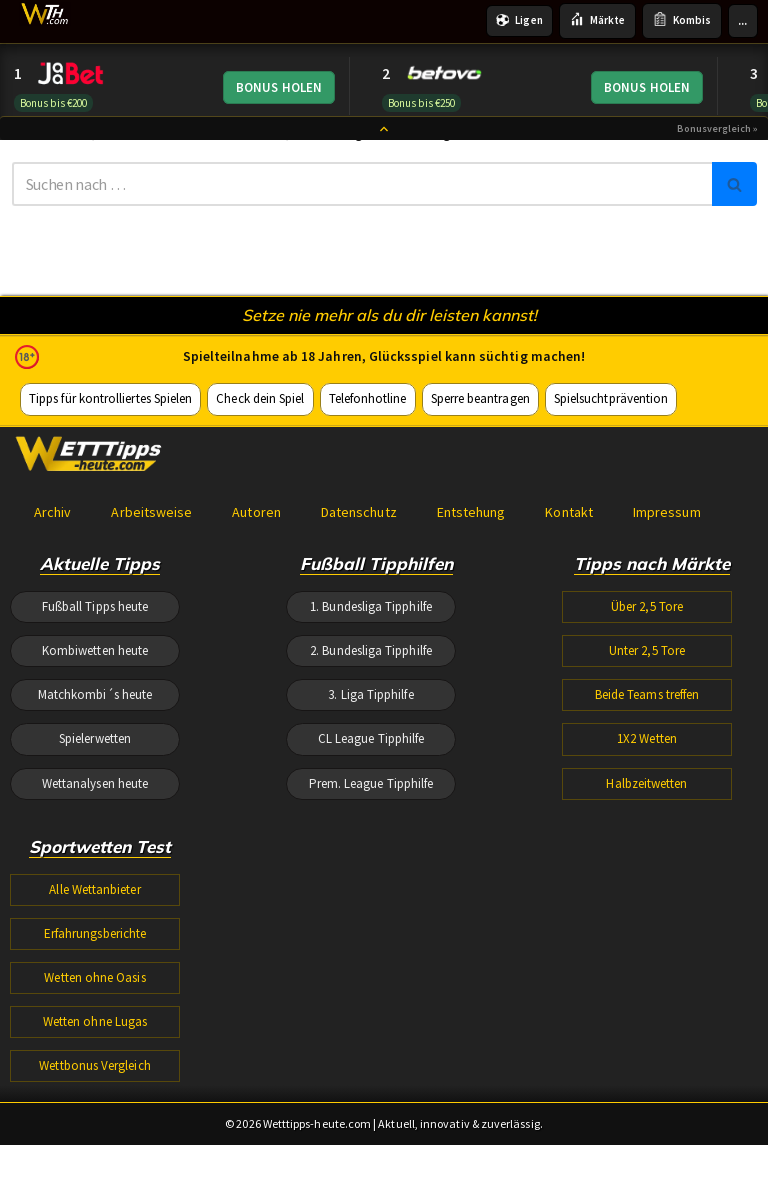 The image size is (768, 1199). I want to click on Kombiwetten heute, so click(95, 735).